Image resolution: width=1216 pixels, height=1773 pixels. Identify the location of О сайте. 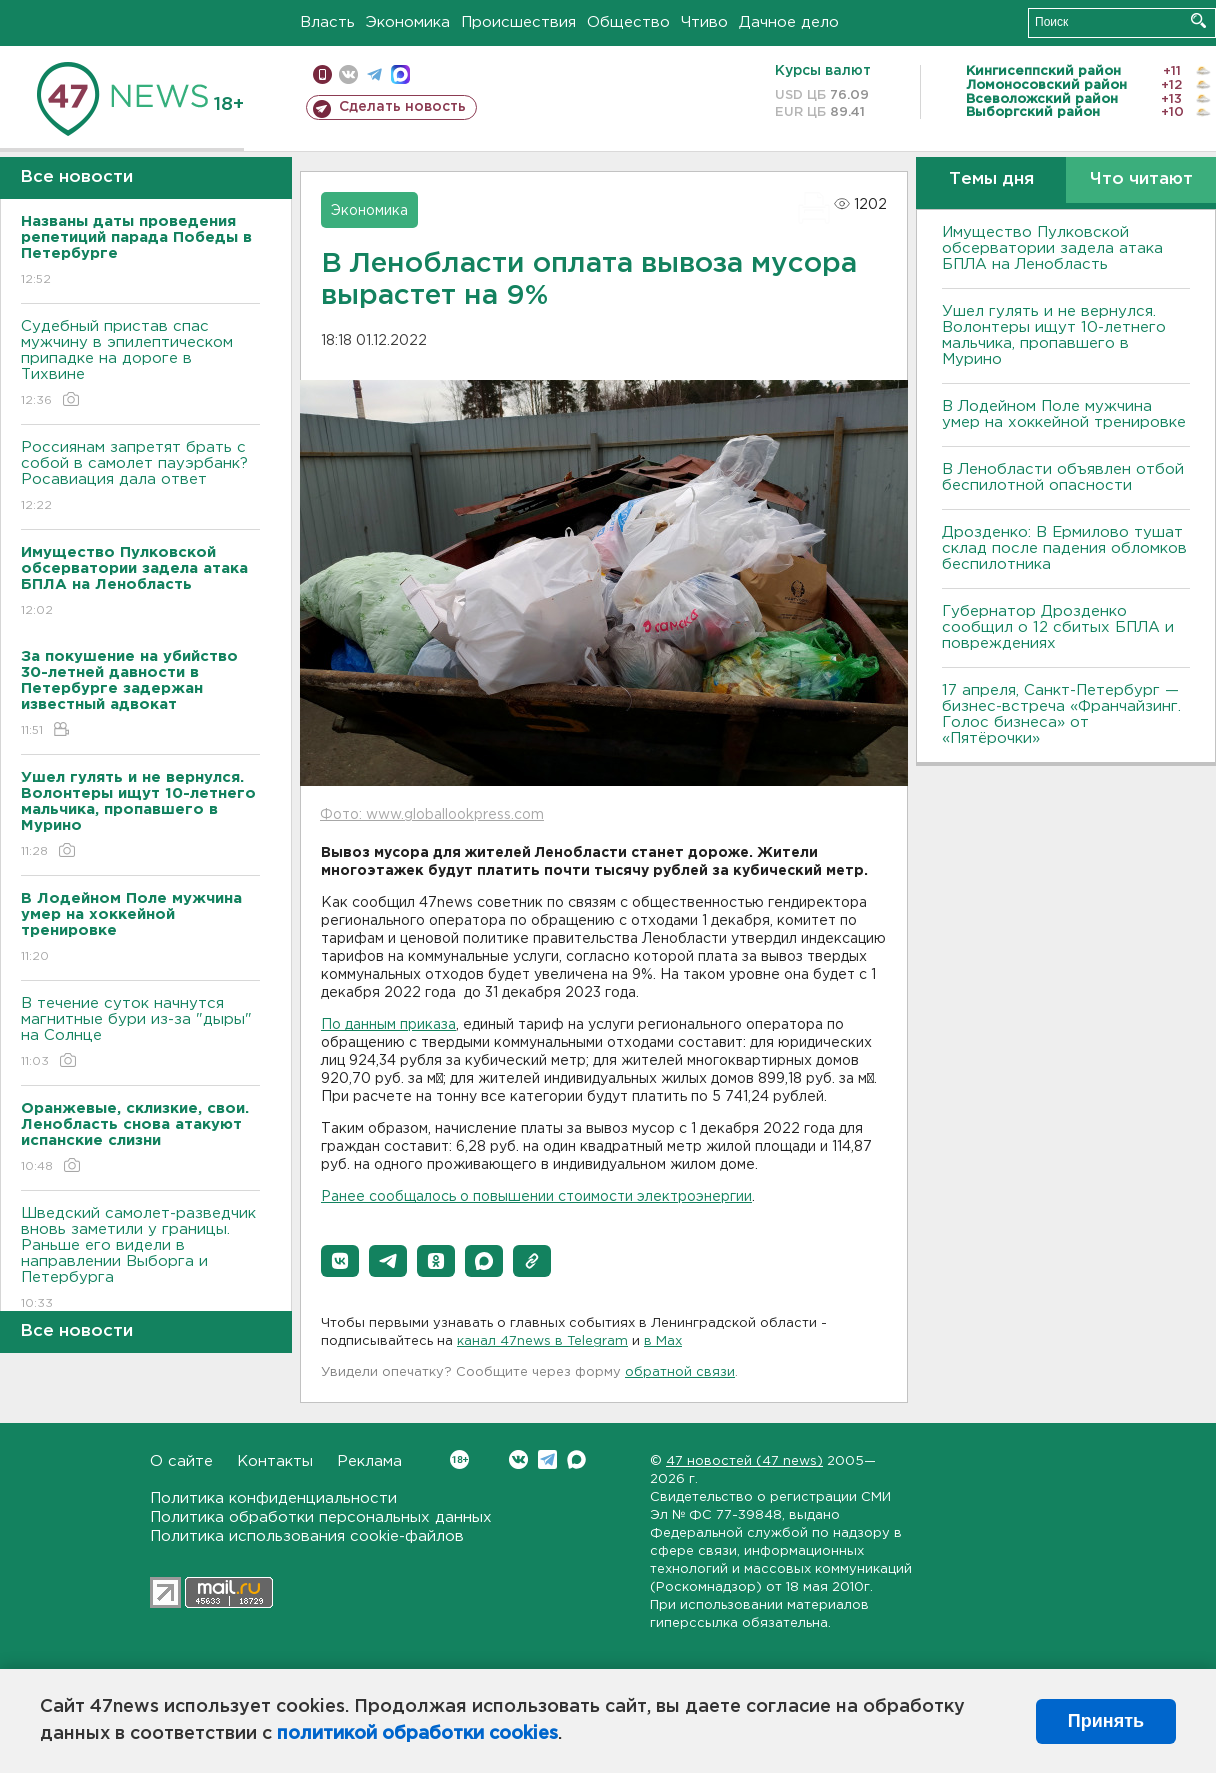
(181, 1461).